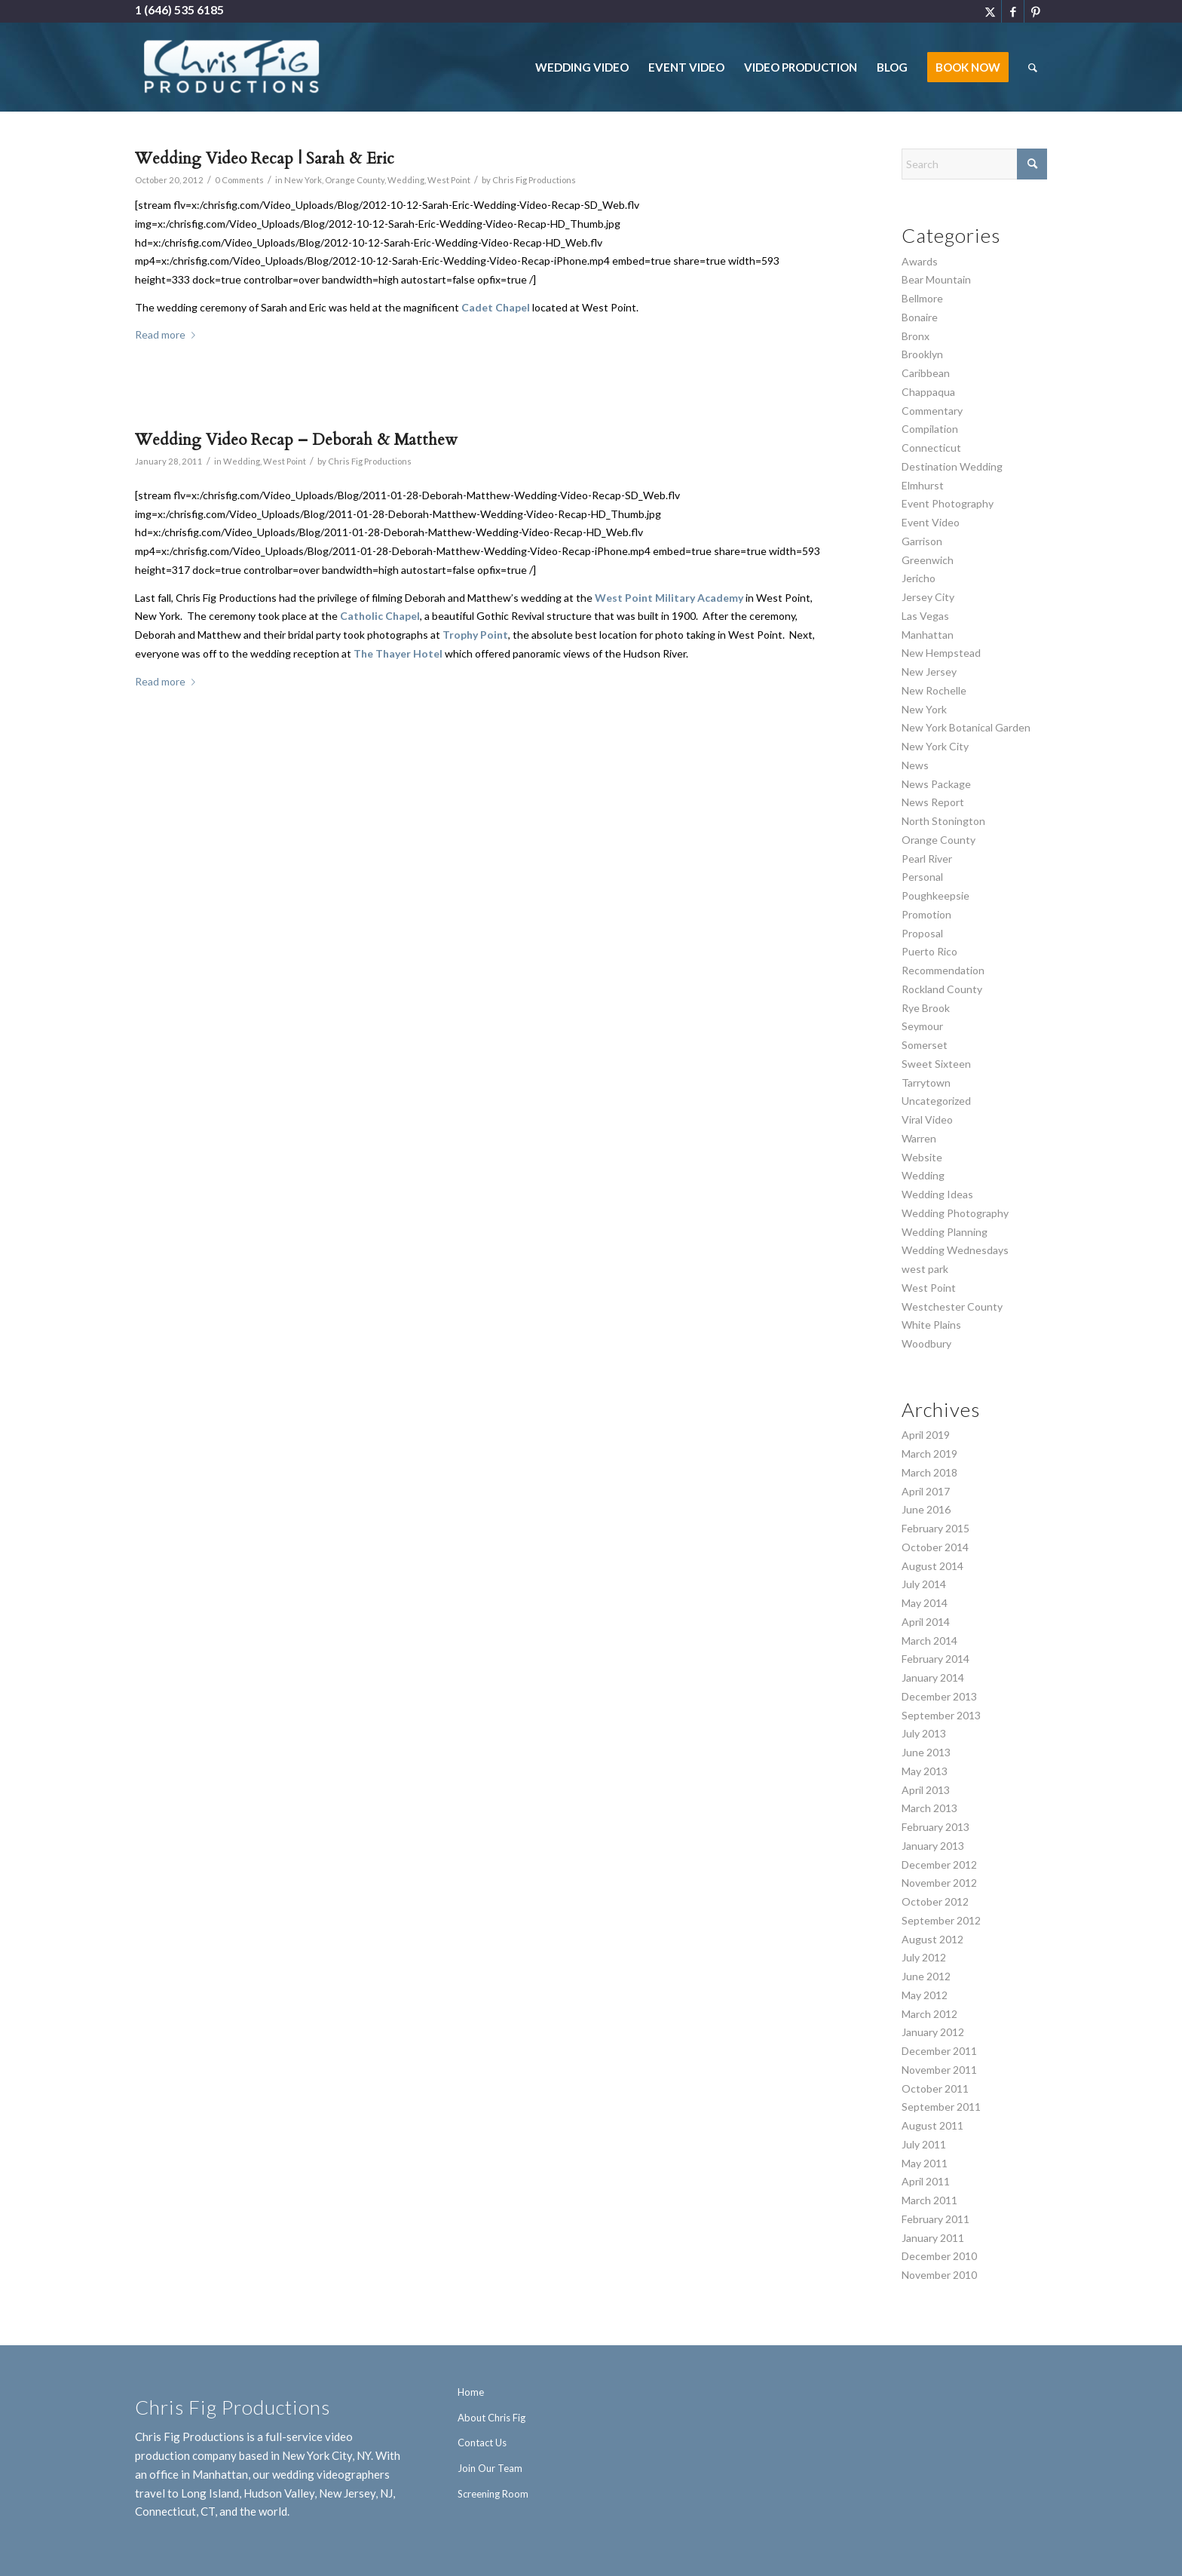 This screenshot has height=2576, width=1182. Describe the element at coordinates (930, 428) in the screenshot. I see `Compilation` at that location.